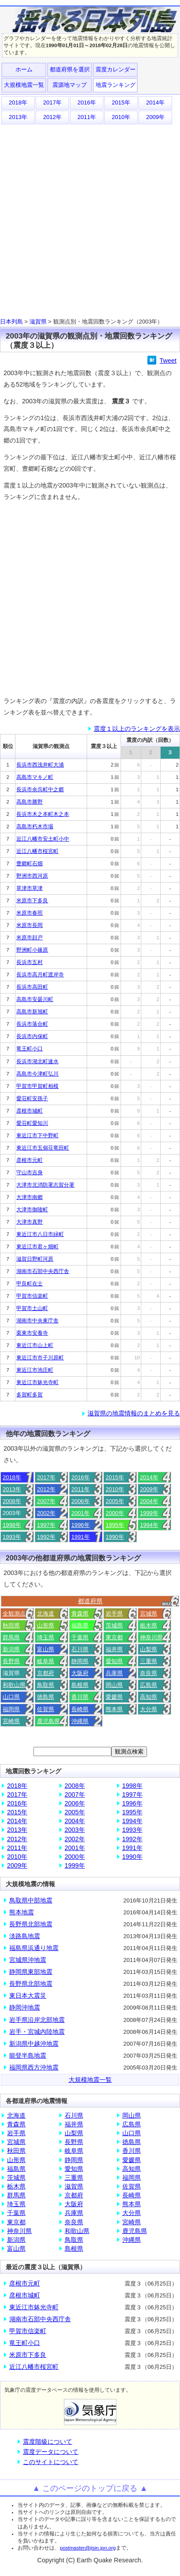 This screenshot has width=180, height=2576. What do you see at coordinates (34, 2067) in the screenshot?
I see `福岡県西方沖地震` at bounding box center [34, 2067].